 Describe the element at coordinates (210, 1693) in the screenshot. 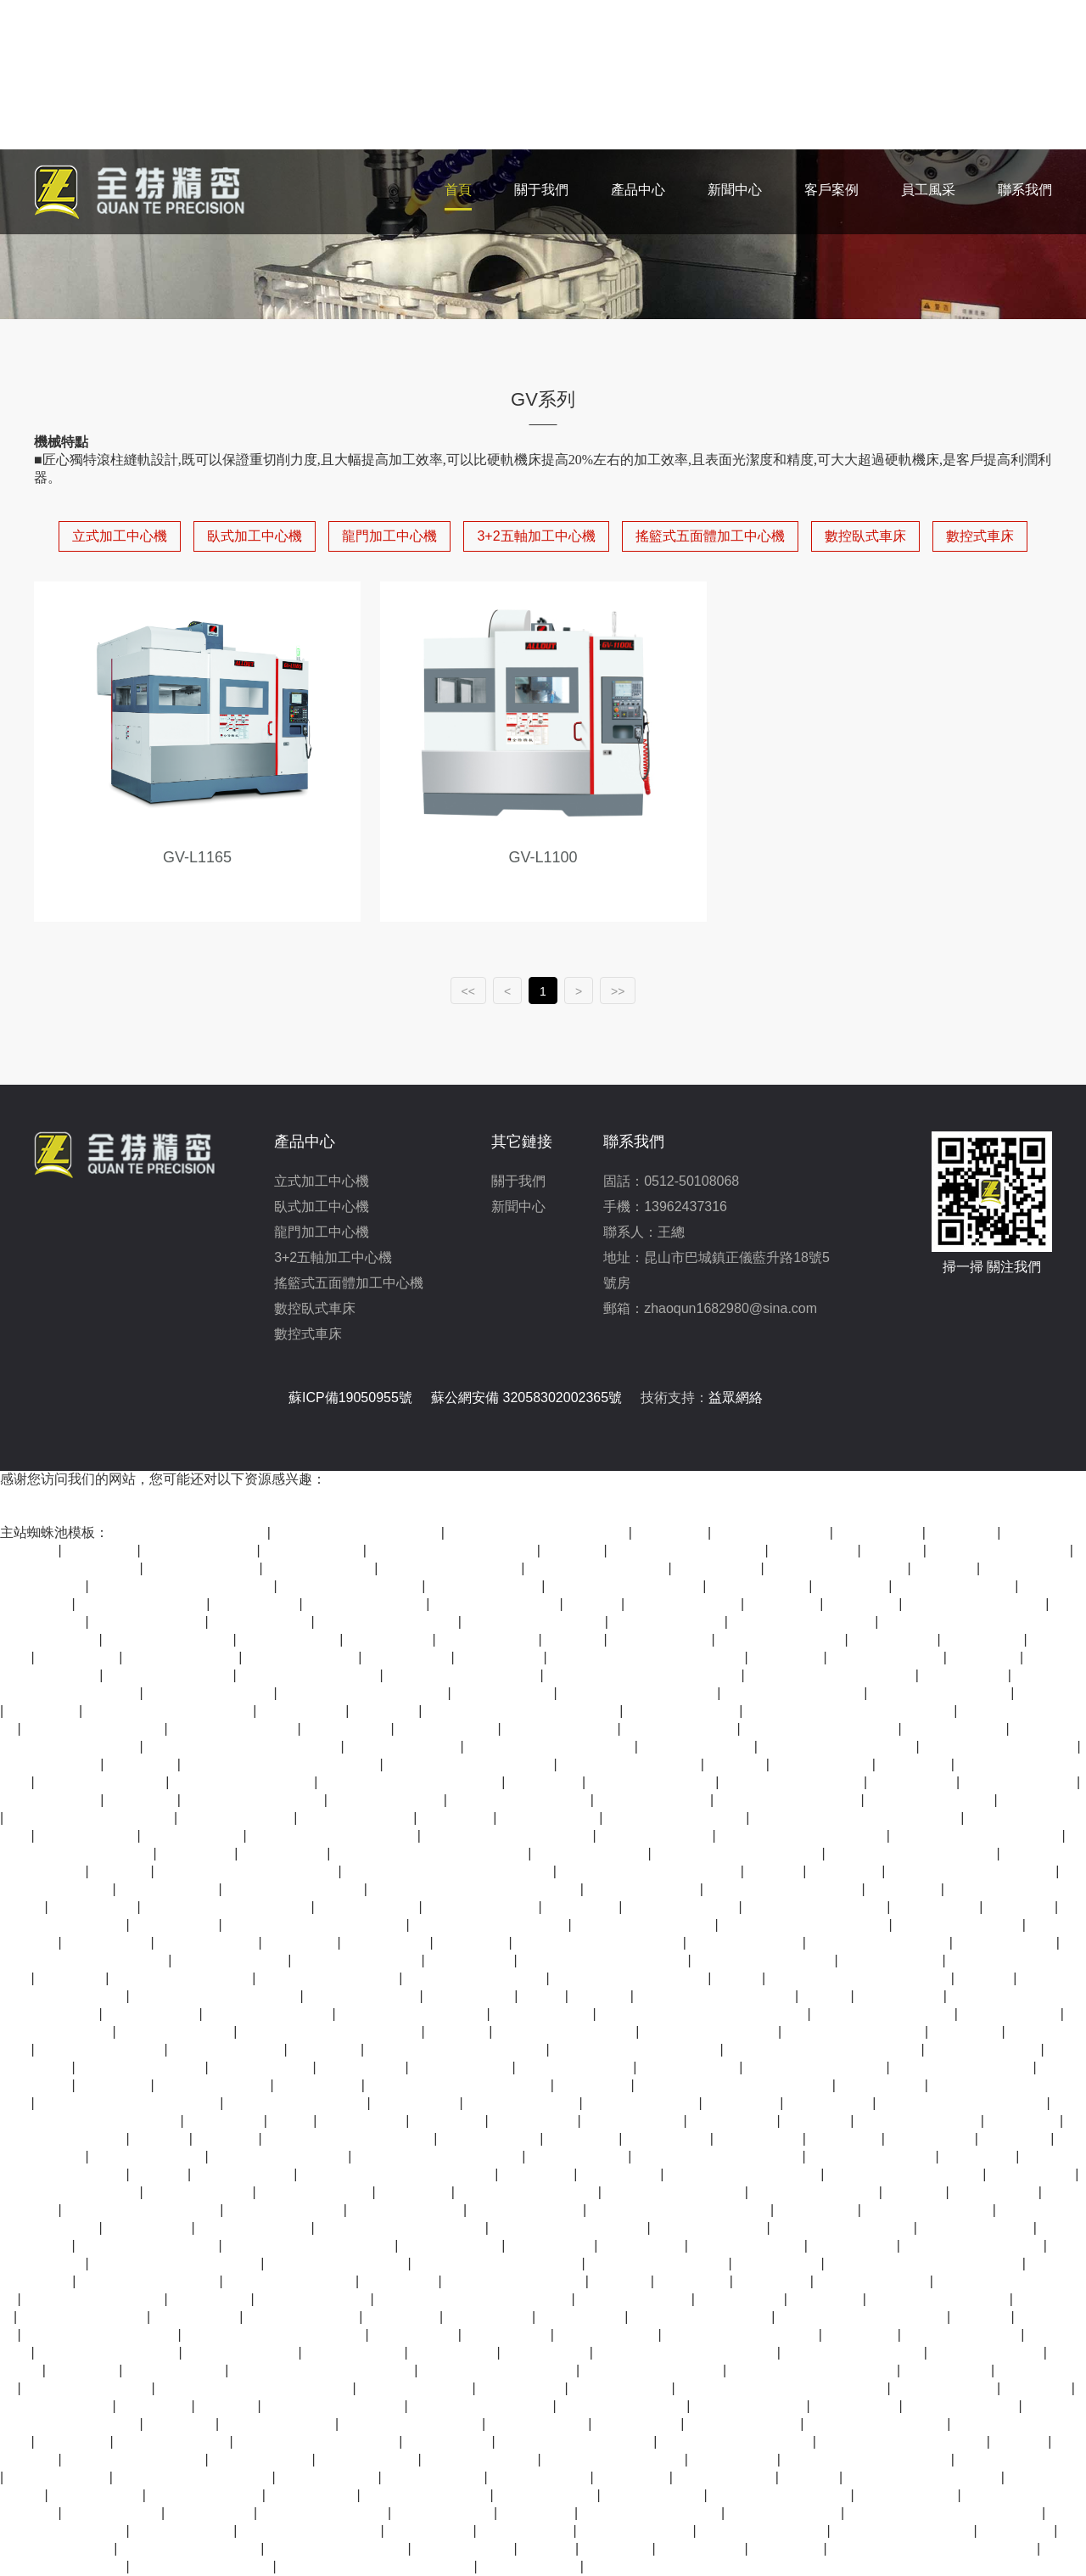

I see `亚洲日本va在线观看` at that location.